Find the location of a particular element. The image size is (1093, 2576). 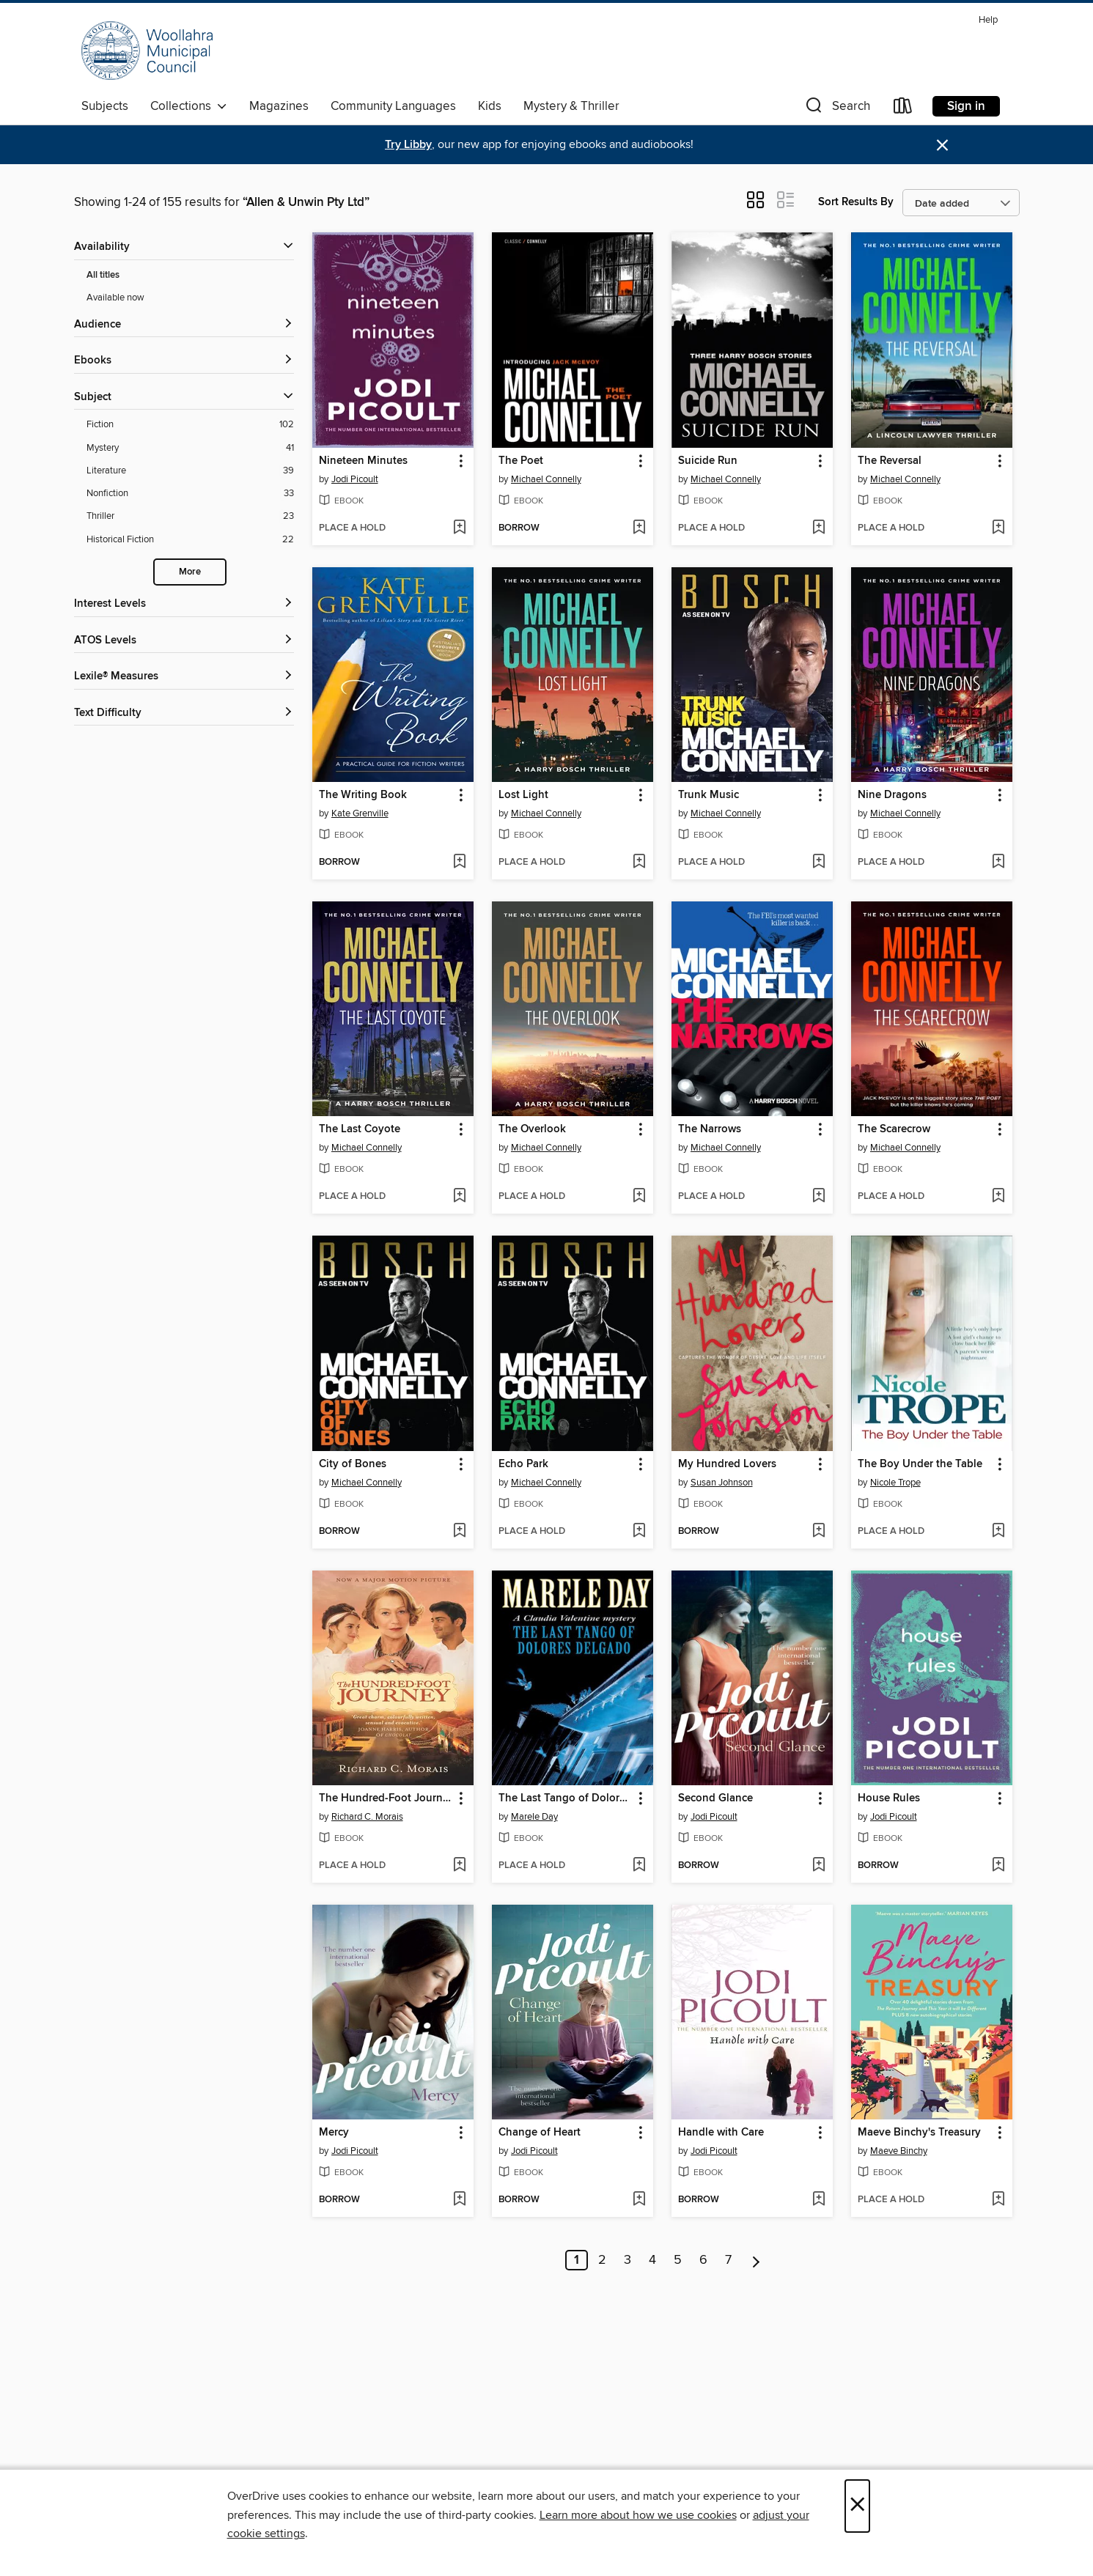

Kids is located at coordinates (489, 106).